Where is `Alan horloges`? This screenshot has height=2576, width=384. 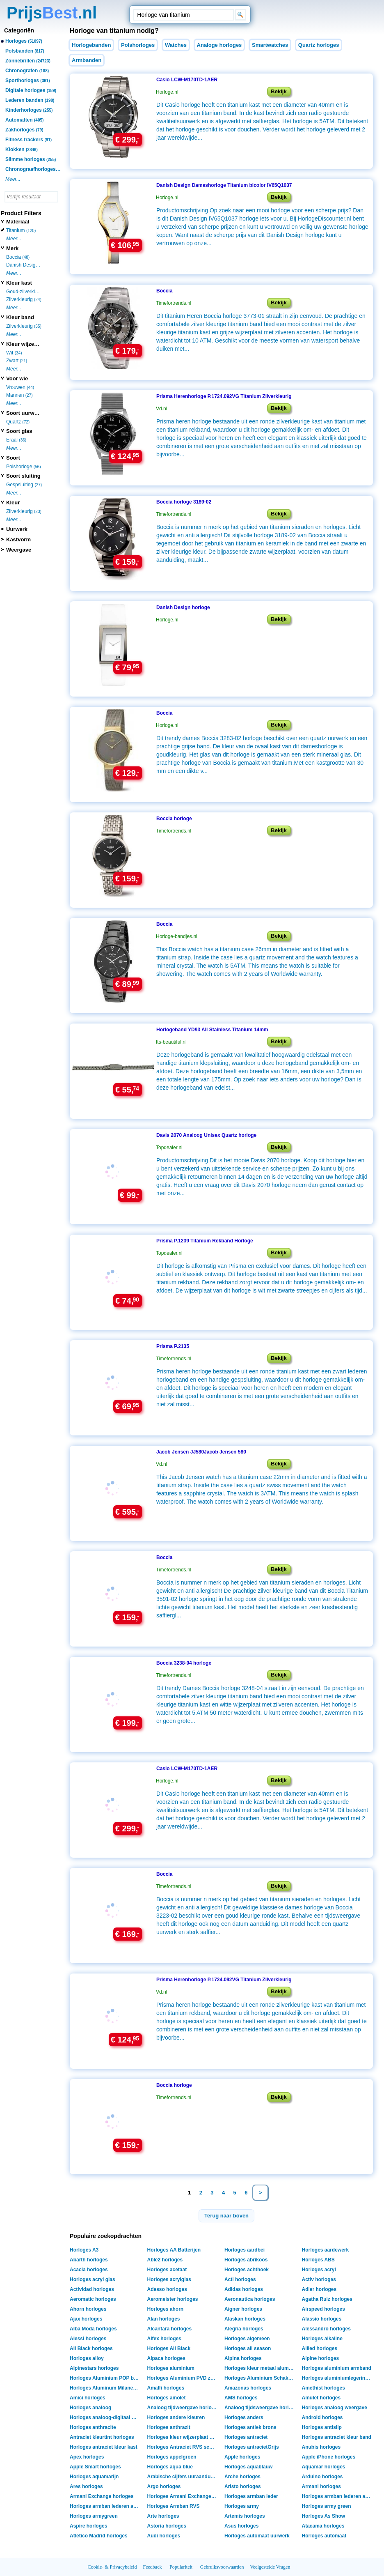
Alan horloges is located at coordinates (163, 2319).